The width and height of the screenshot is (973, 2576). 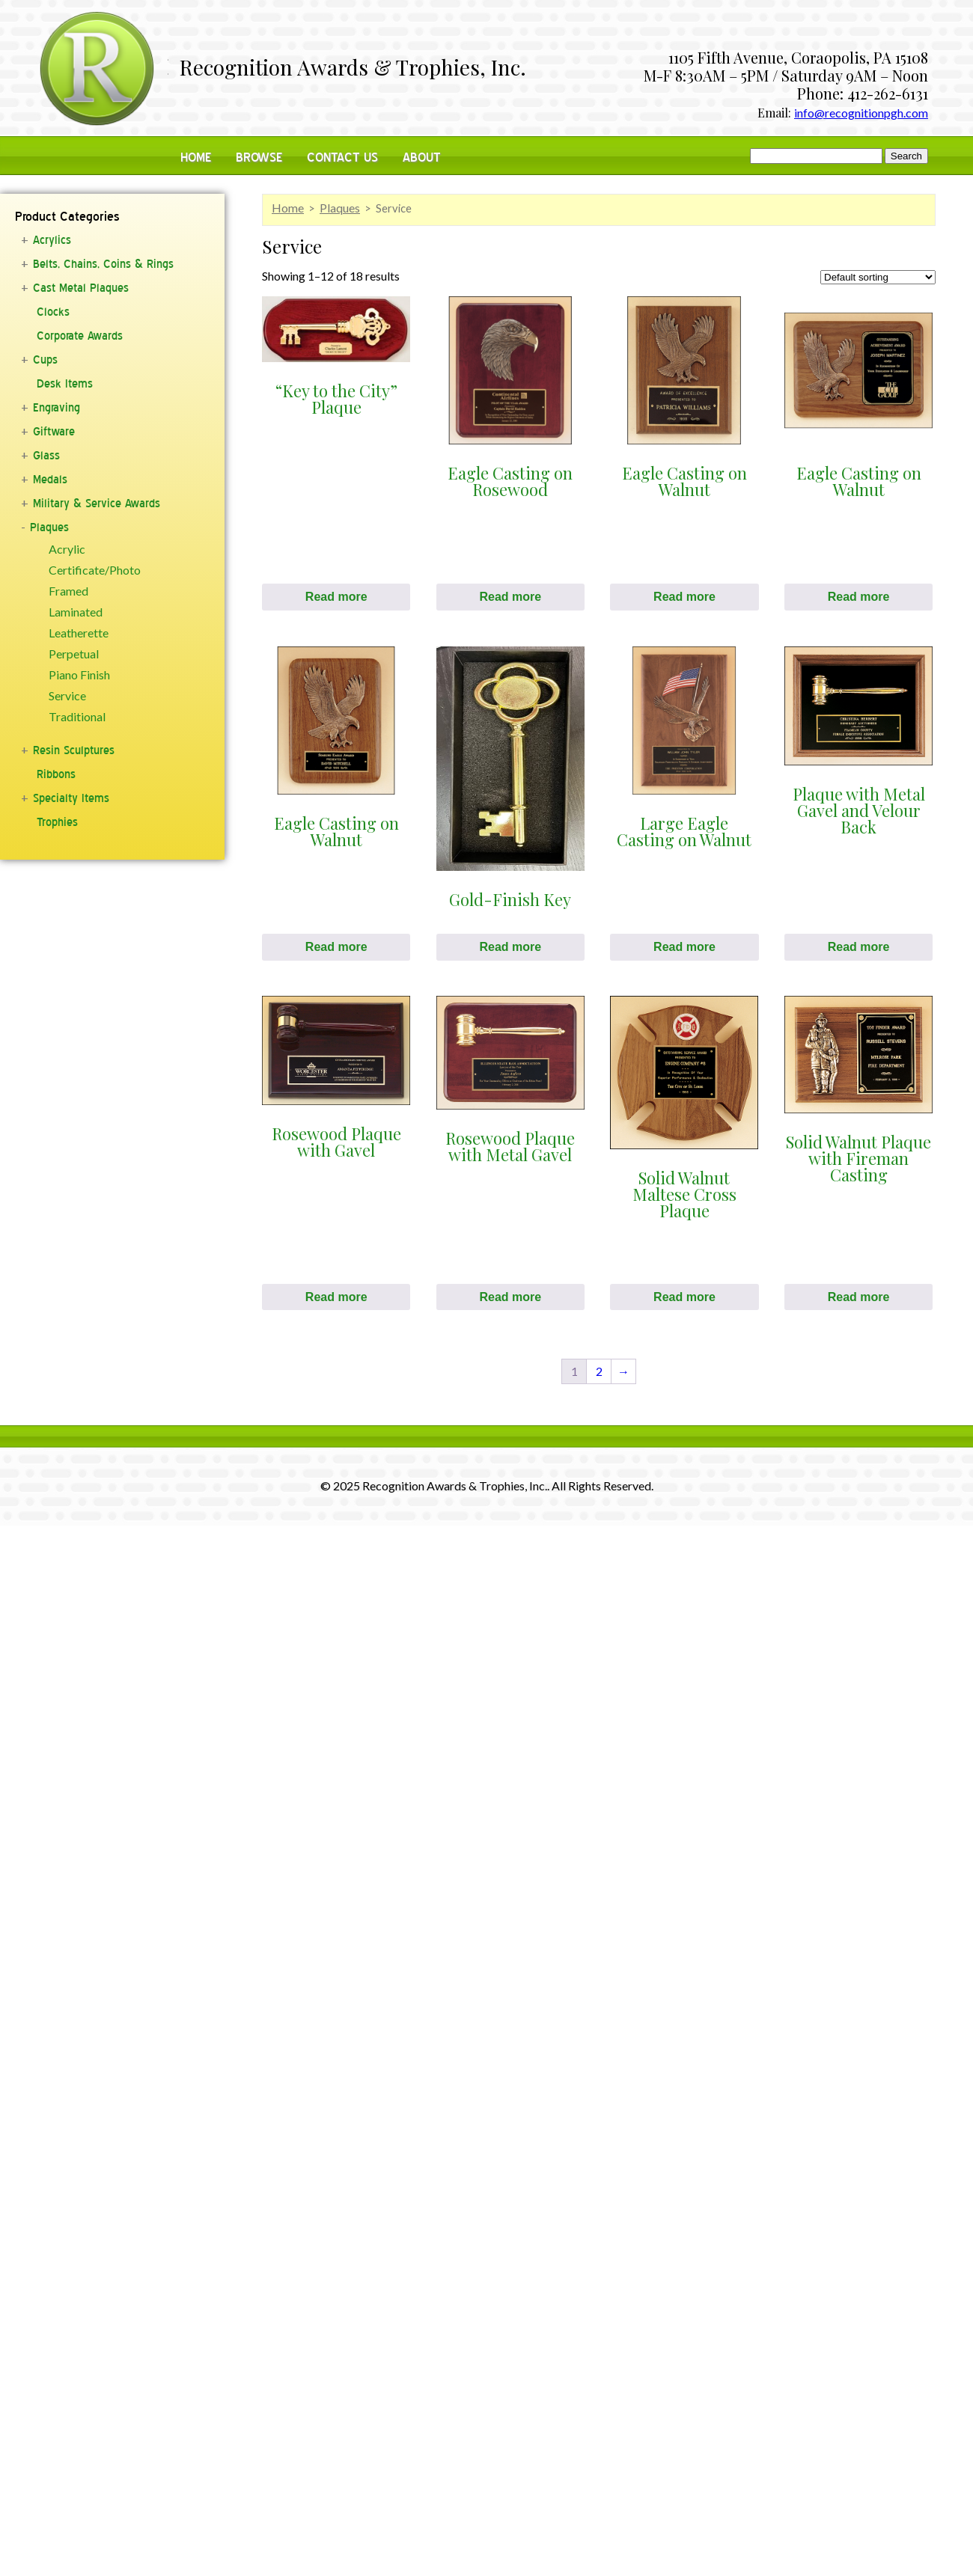 What do you see at coordinates (859, 946) in the screenshot?
I see `Read more [Read more about “Plaque with Metal Gavel and Velour Back”]` at bounding box center [859, 946].